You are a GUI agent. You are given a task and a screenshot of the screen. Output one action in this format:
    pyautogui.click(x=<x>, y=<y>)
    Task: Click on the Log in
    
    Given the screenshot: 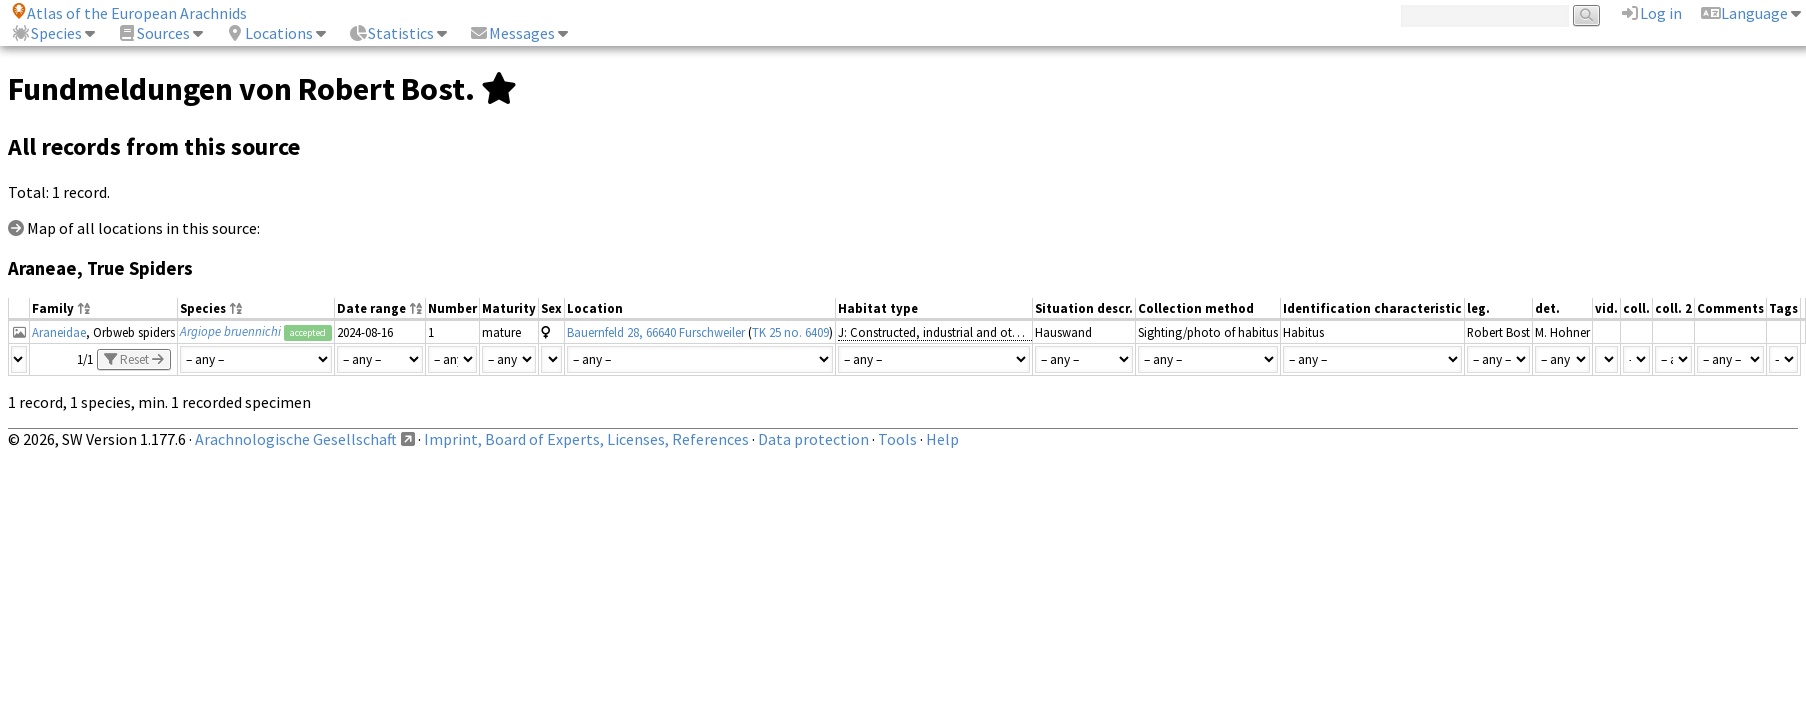 What is the action you would take?
    pyautogui.click(x=1651, y=13)
    